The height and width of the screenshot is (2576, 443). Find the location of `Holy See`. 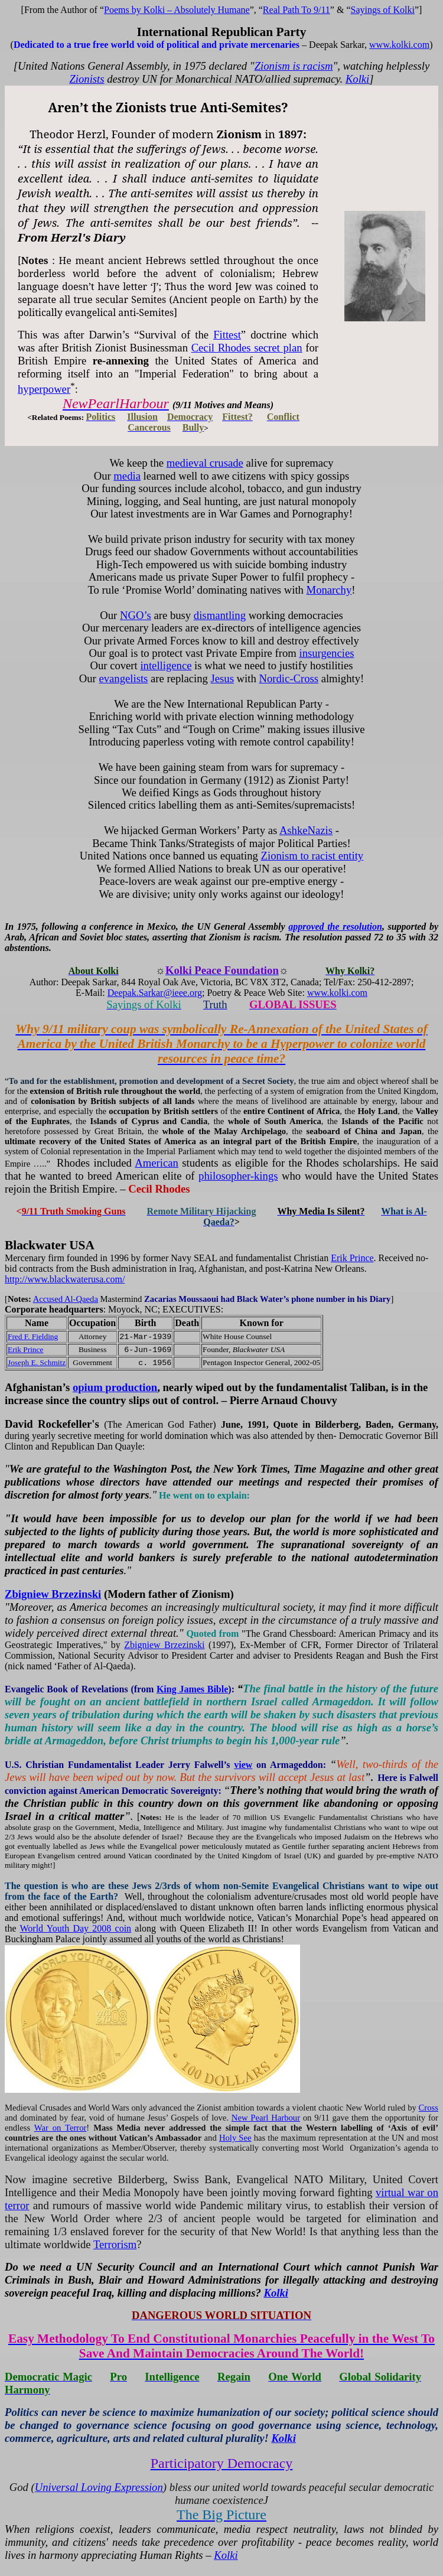

Holy See is located at coordinates (235, 2137).